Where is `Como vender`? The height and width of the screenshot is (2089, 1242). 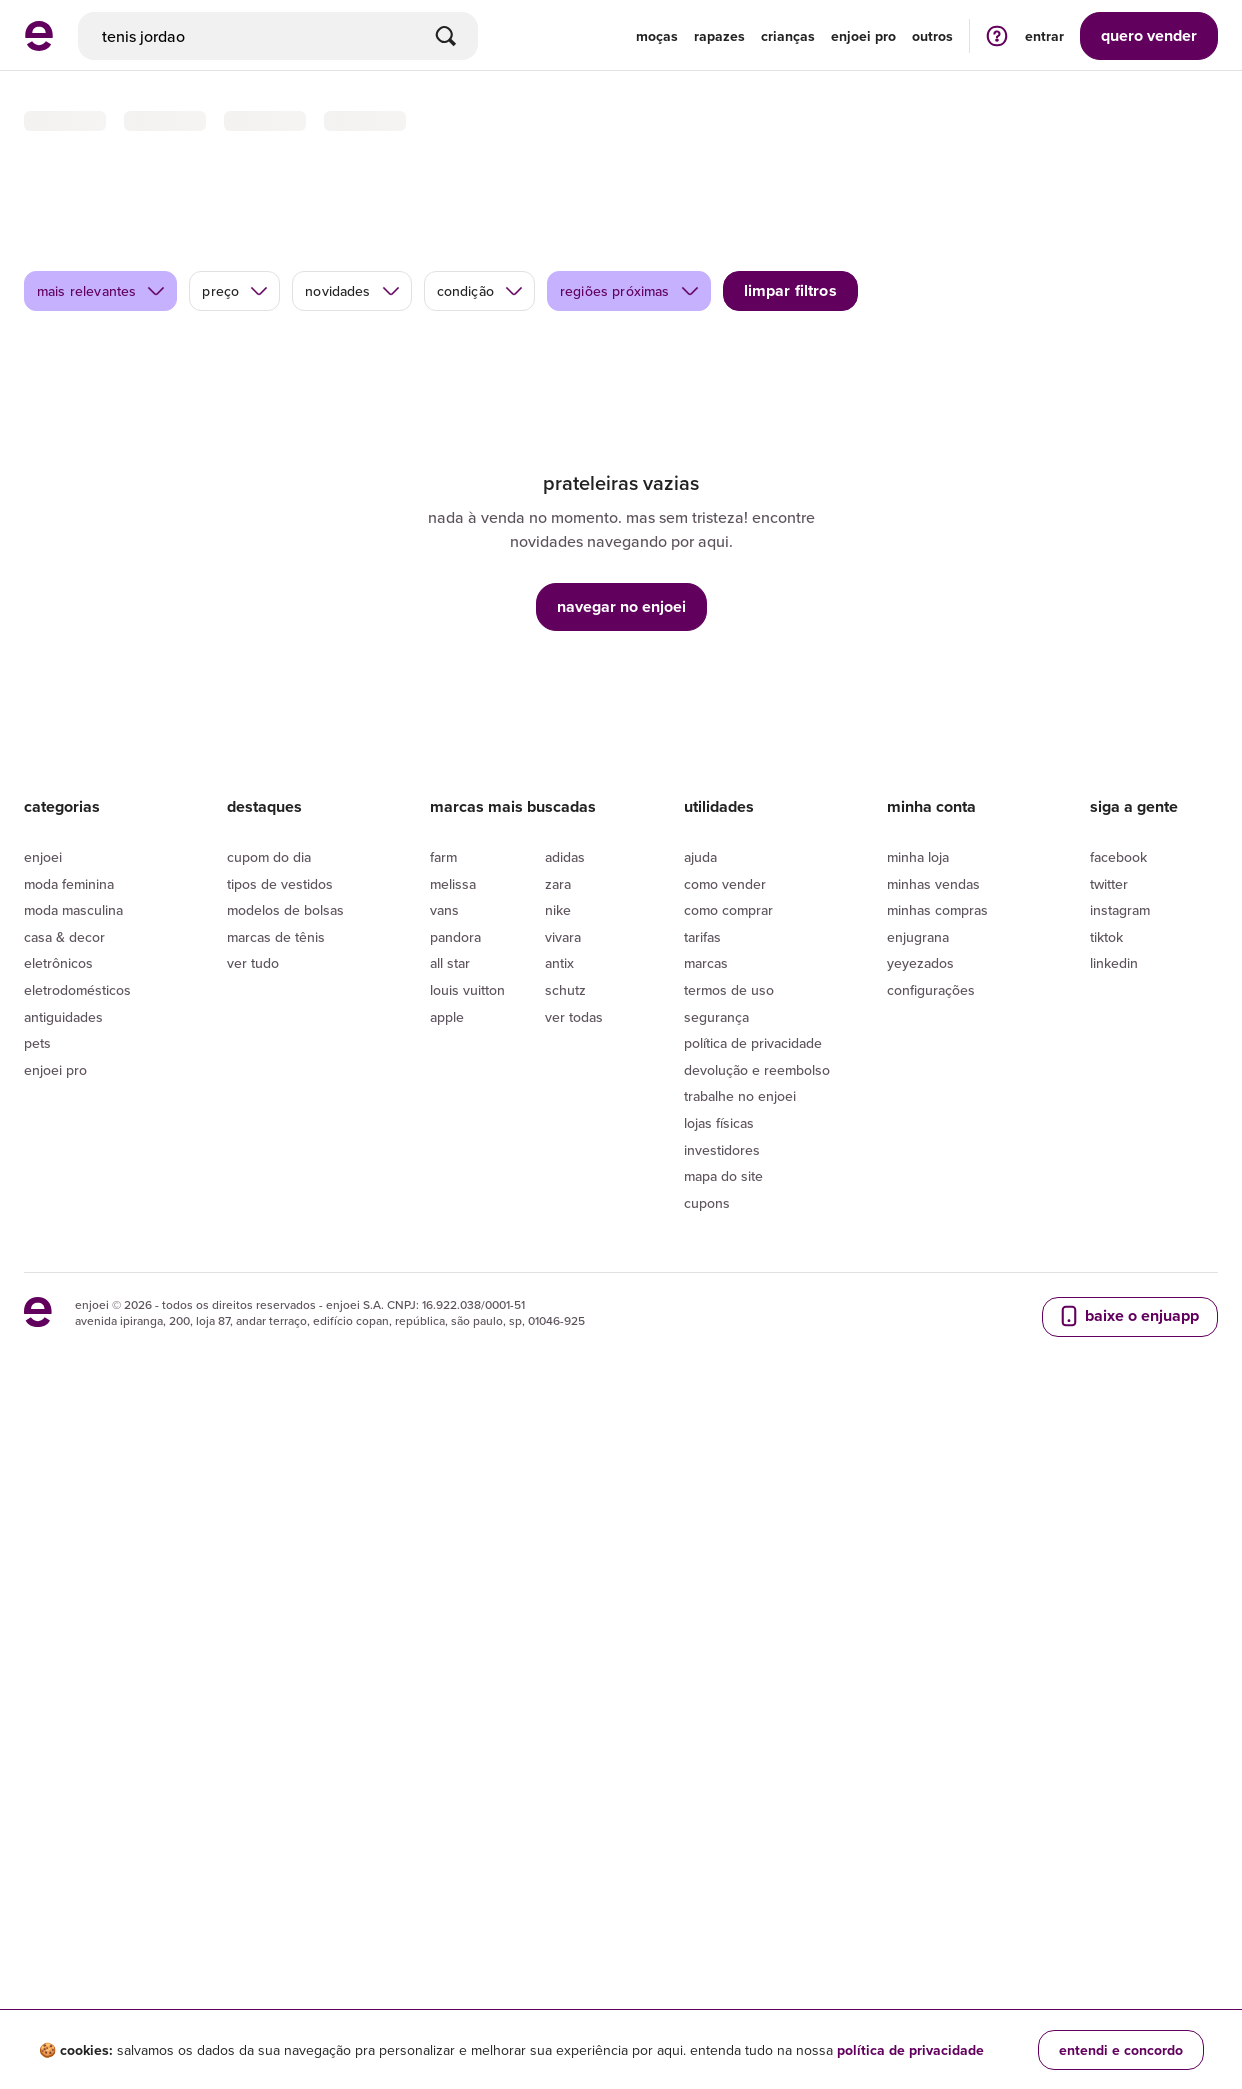
Como vender is located at coordinates (725, 1595).